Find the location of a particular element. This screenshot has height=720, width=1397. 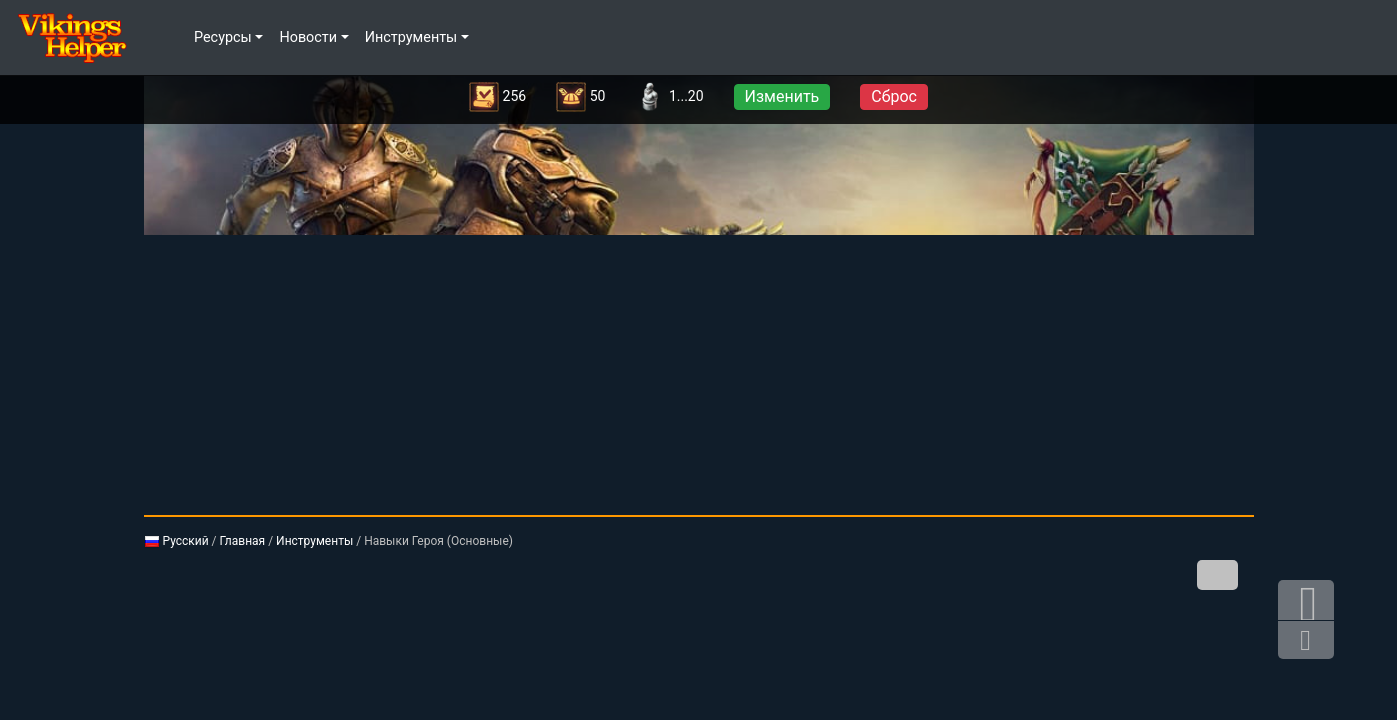

[Advertisement] is located at coordinates (699, 375).